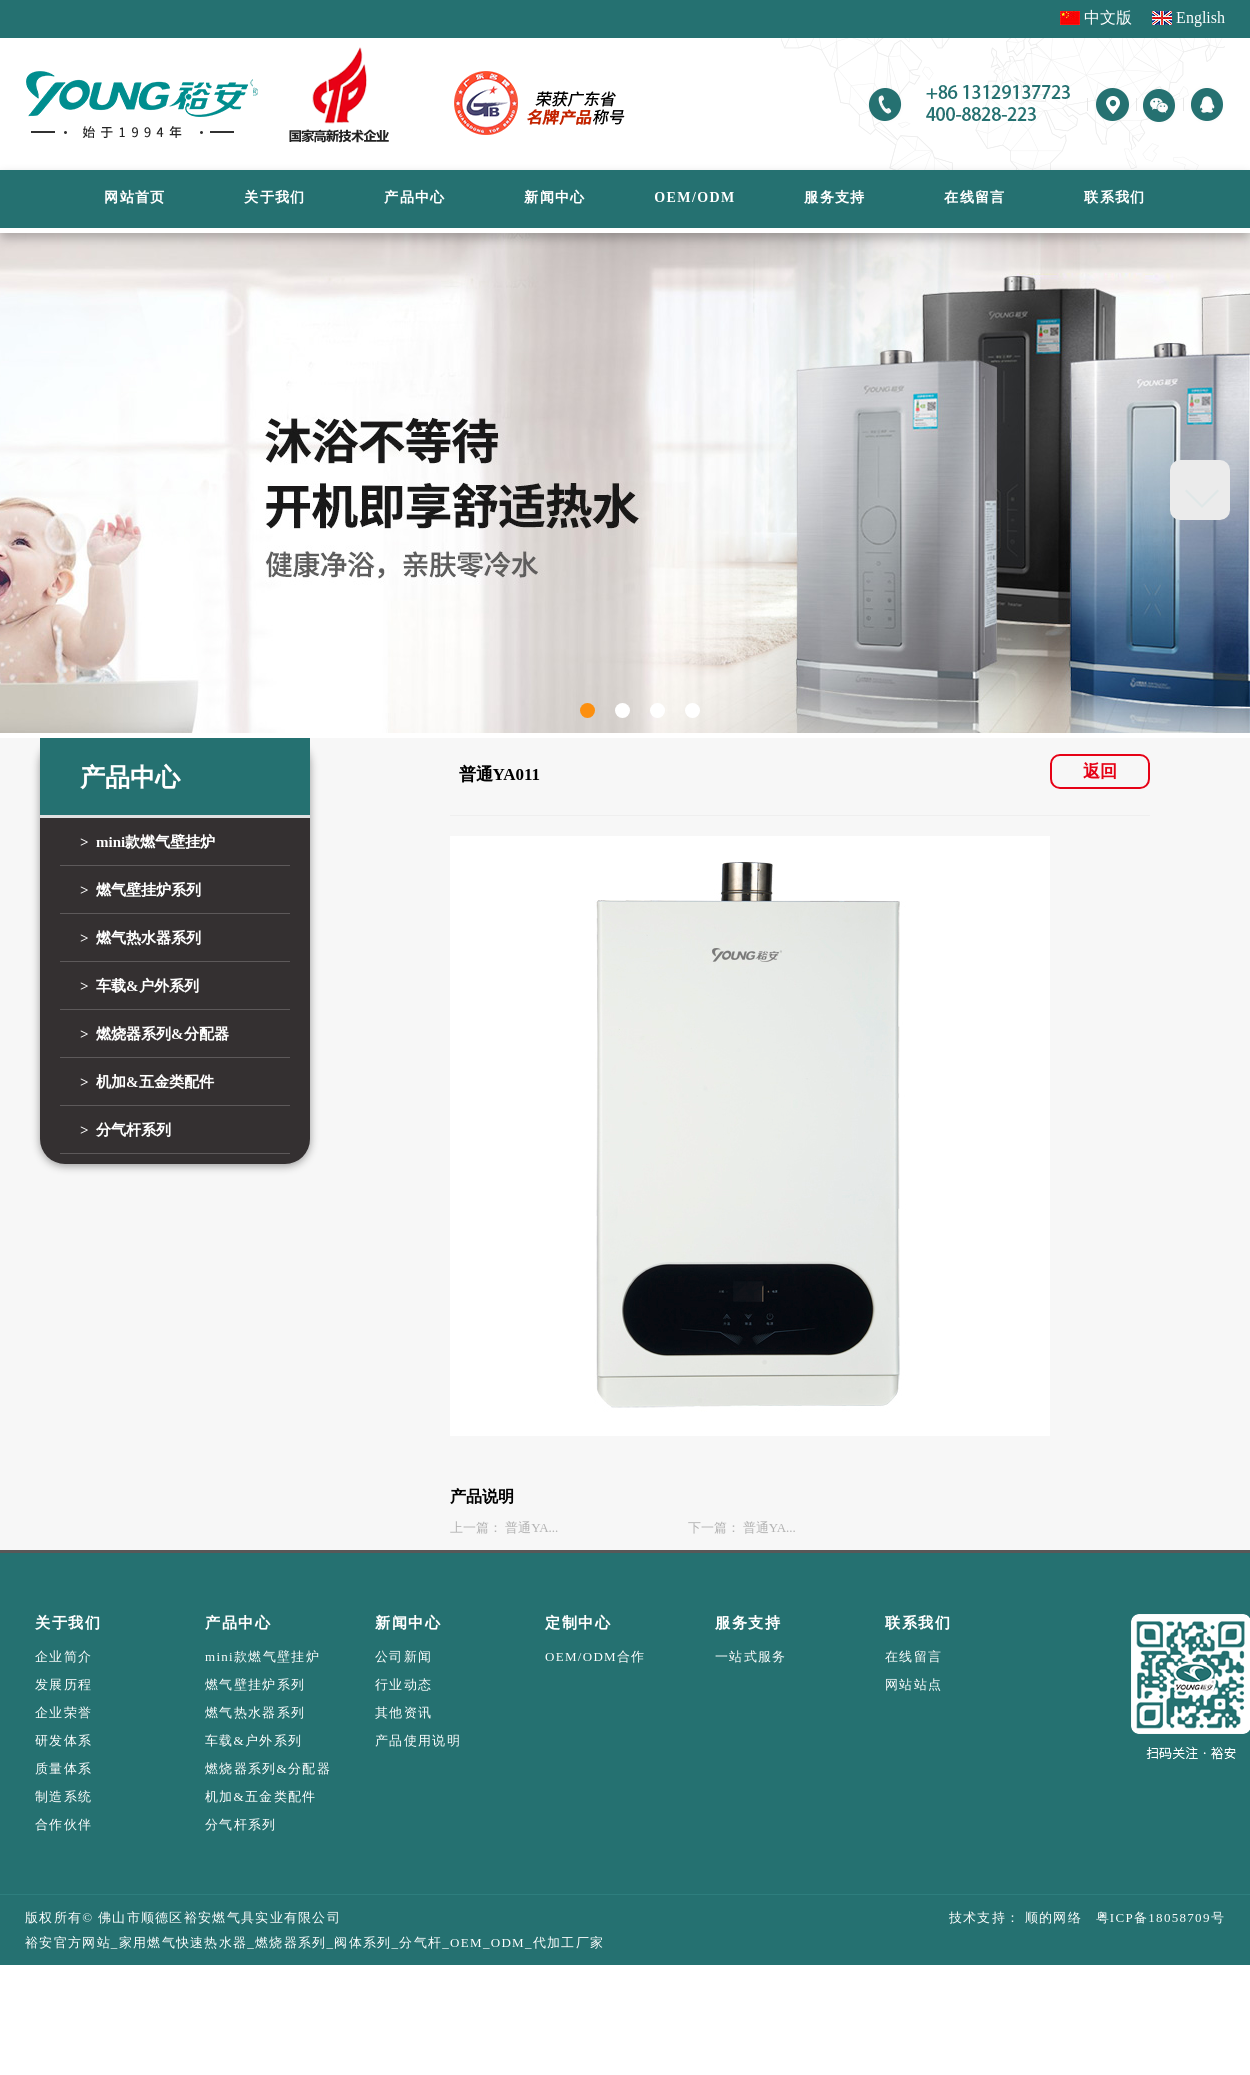 This screenshot has height=2075, width=1250. What do you see at coordinates (253, 1740) in the screenshot?
I see `车载&户外系列` at bounding box center [253, 1740].